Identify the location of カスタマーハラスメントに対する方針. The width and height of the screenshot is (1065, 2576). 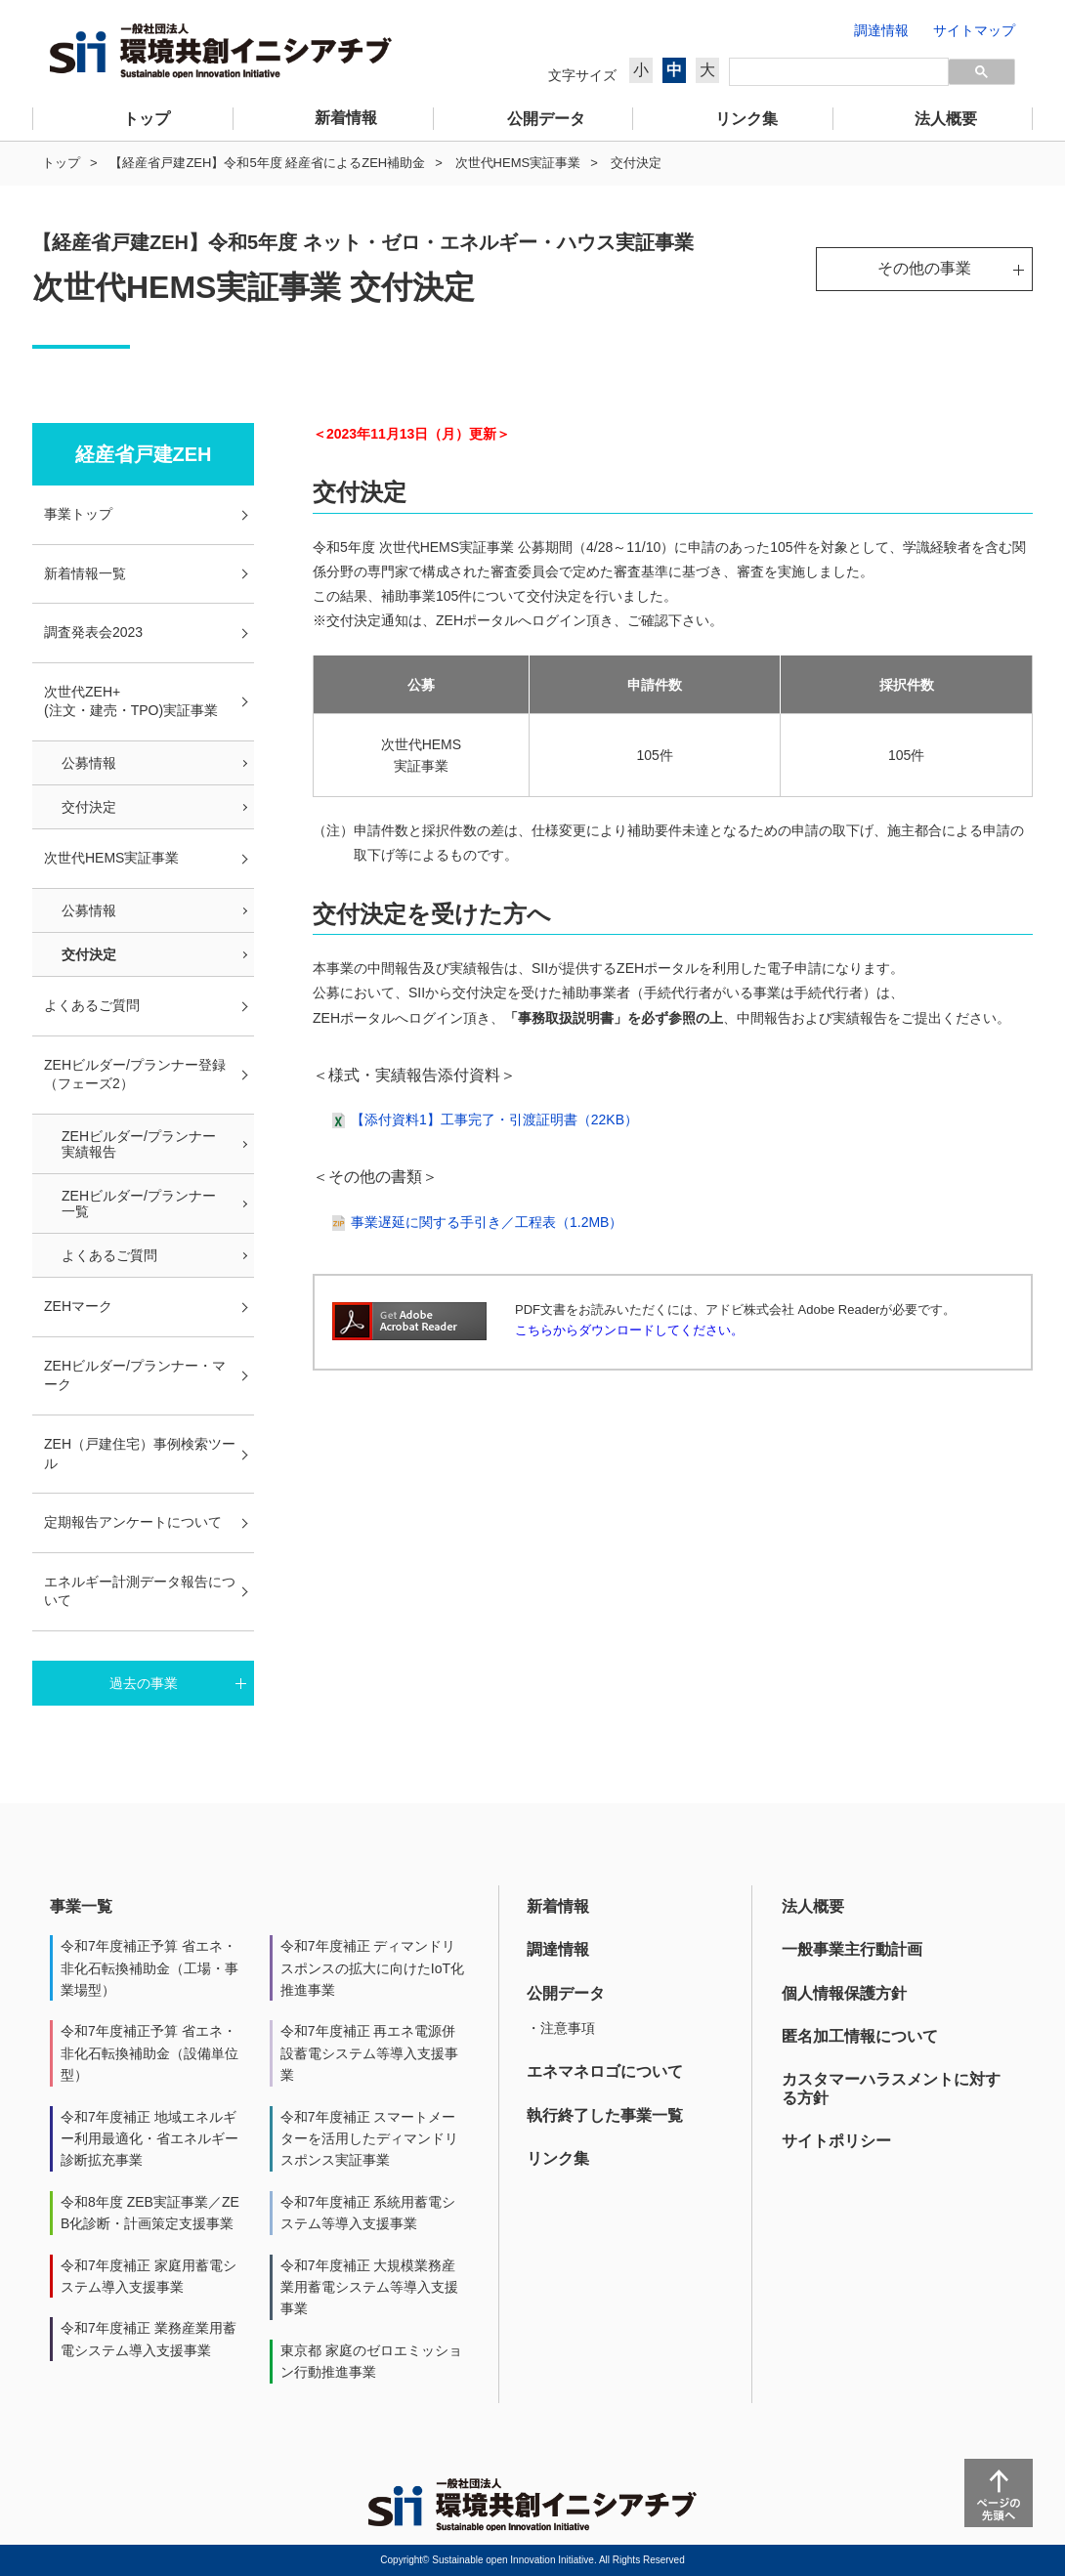
(891, 2088).